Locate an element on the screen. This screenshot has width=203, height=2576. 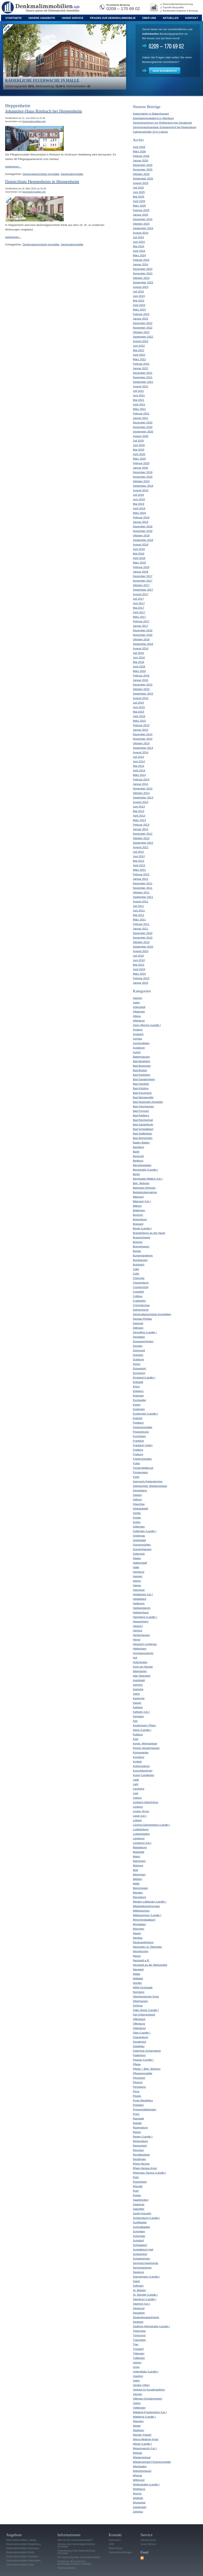
Neuss is located at coordinates (137, 1955).